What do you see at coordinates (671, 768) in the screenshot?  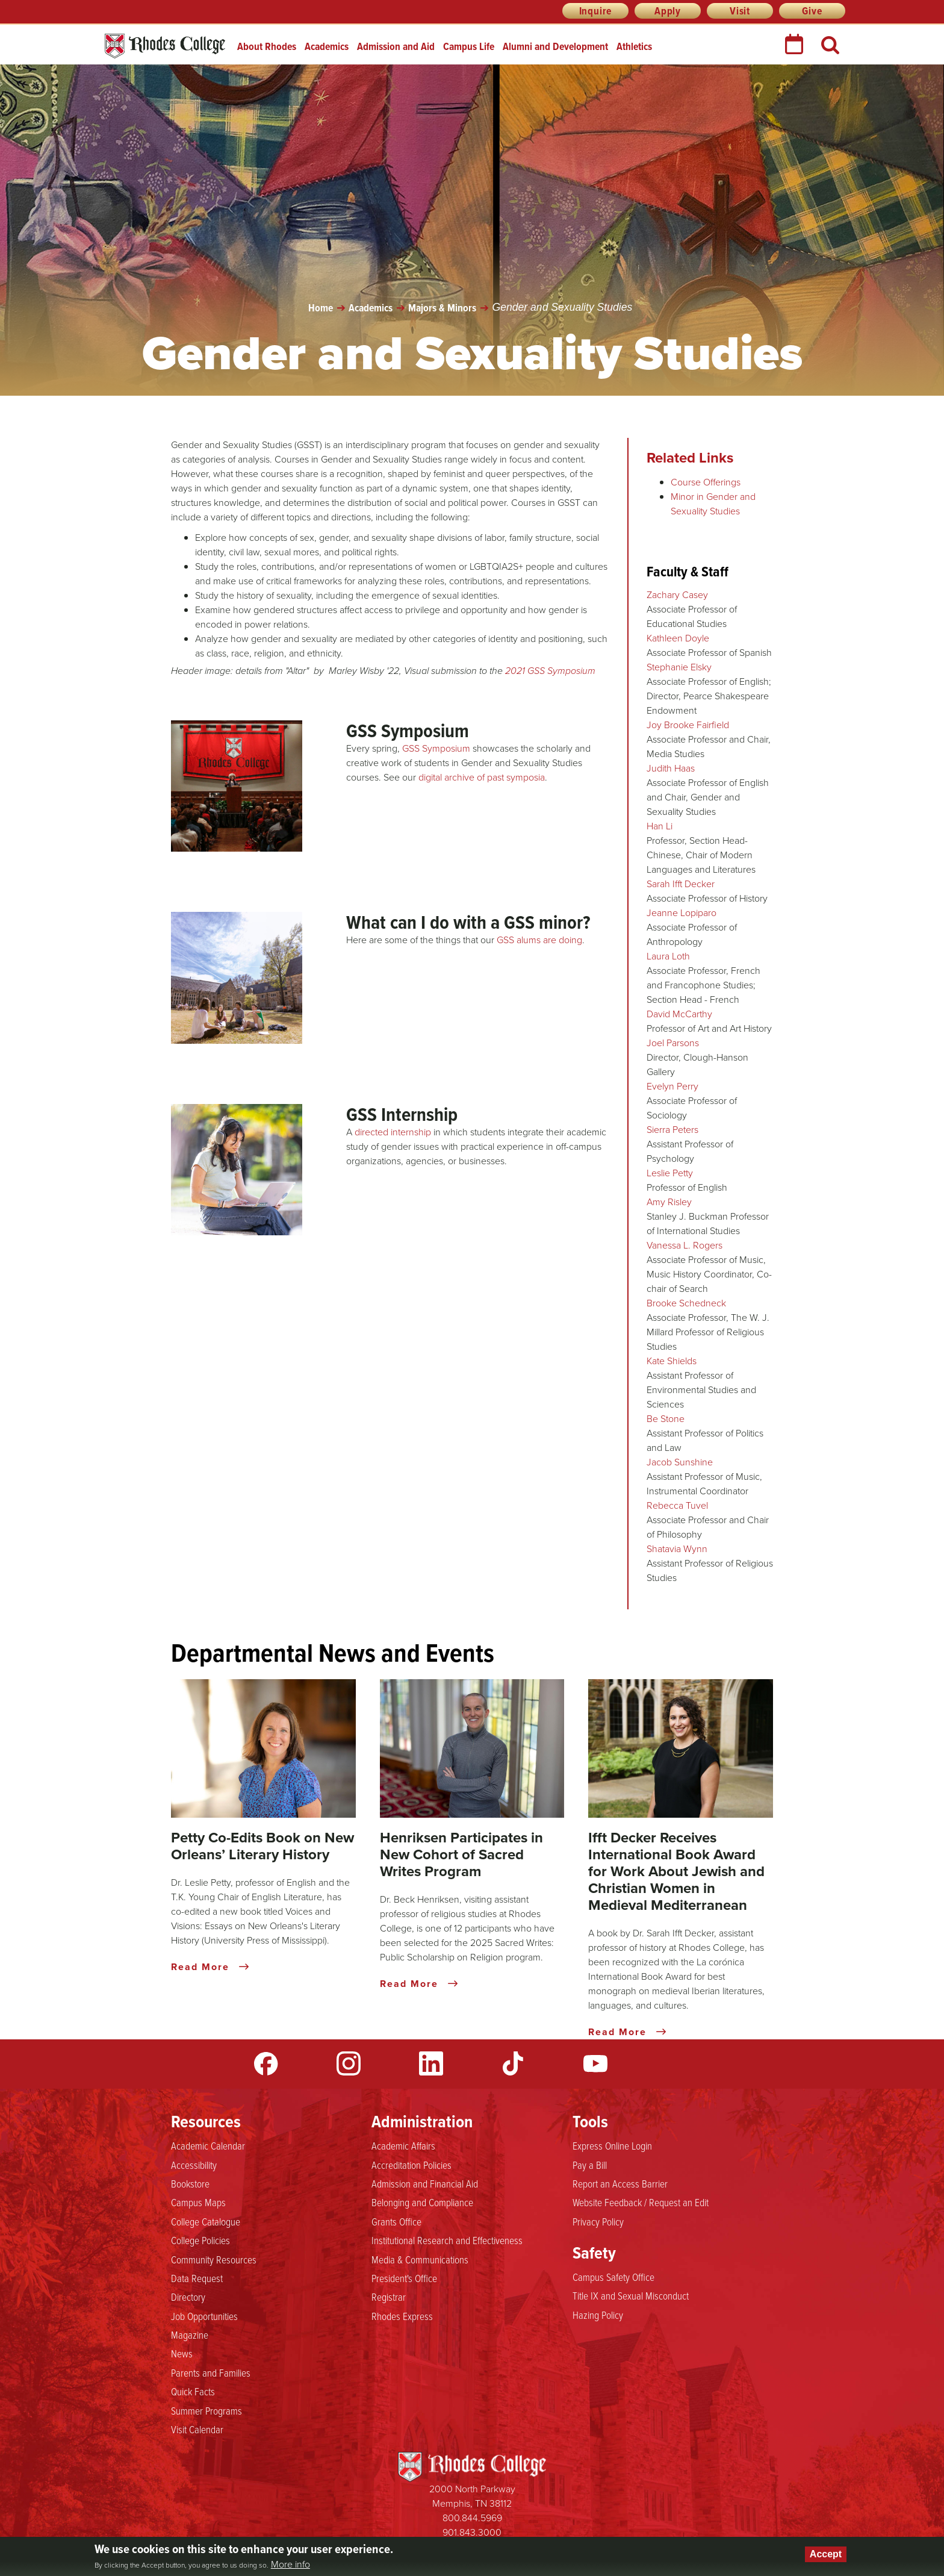 I see `Judith Haas` at bounding box center [671, 768].